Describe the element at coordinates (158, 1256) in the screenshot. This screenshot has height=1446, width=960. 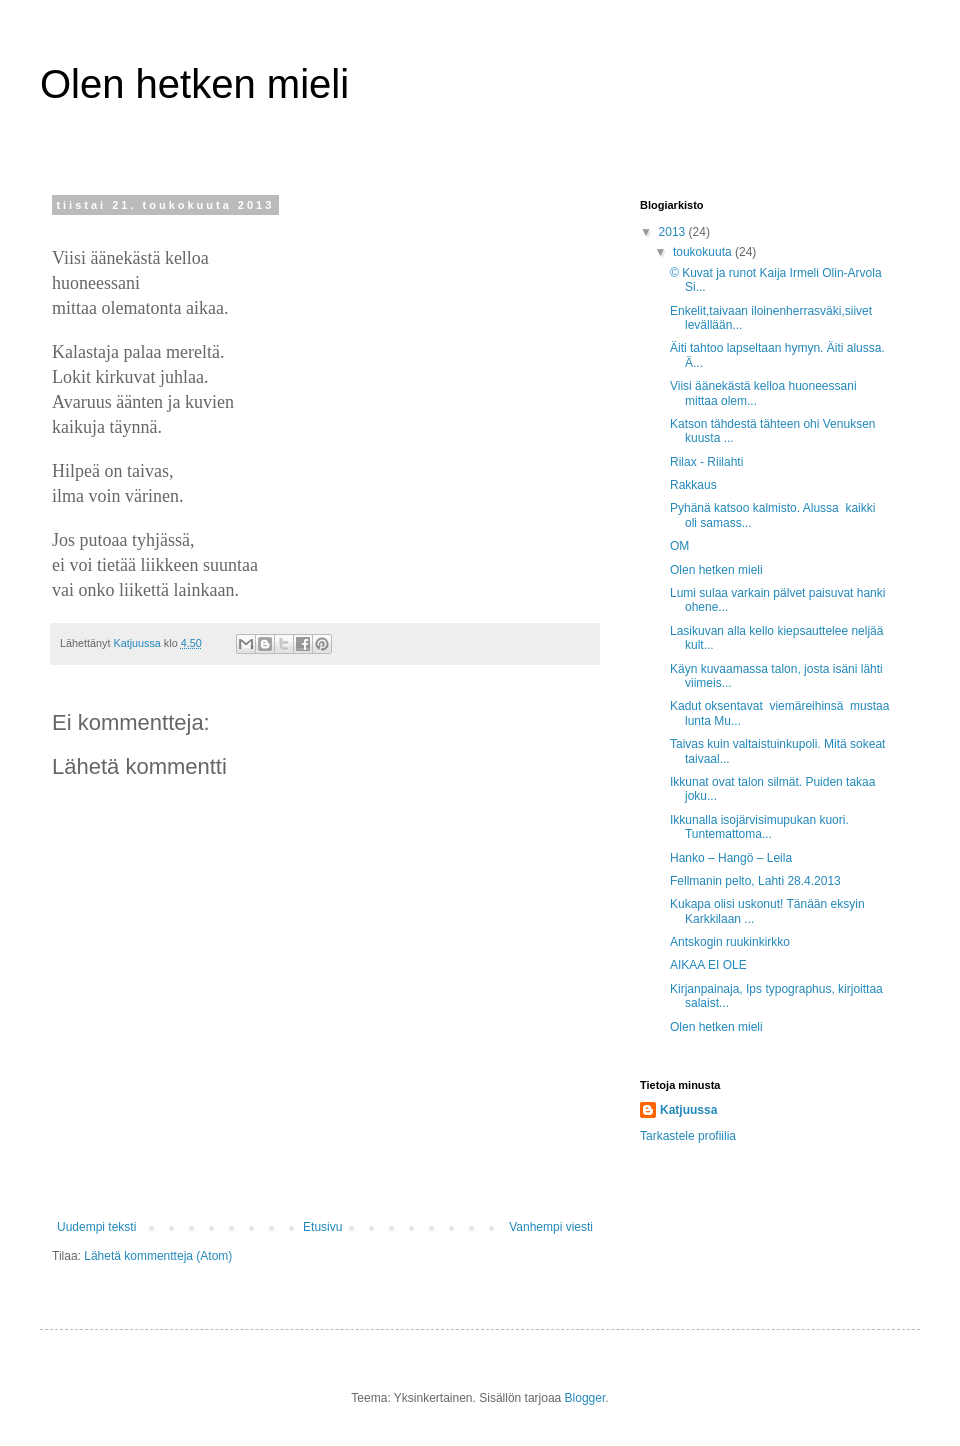
I see `Lähetä kommentteja (Atom)` at that location.